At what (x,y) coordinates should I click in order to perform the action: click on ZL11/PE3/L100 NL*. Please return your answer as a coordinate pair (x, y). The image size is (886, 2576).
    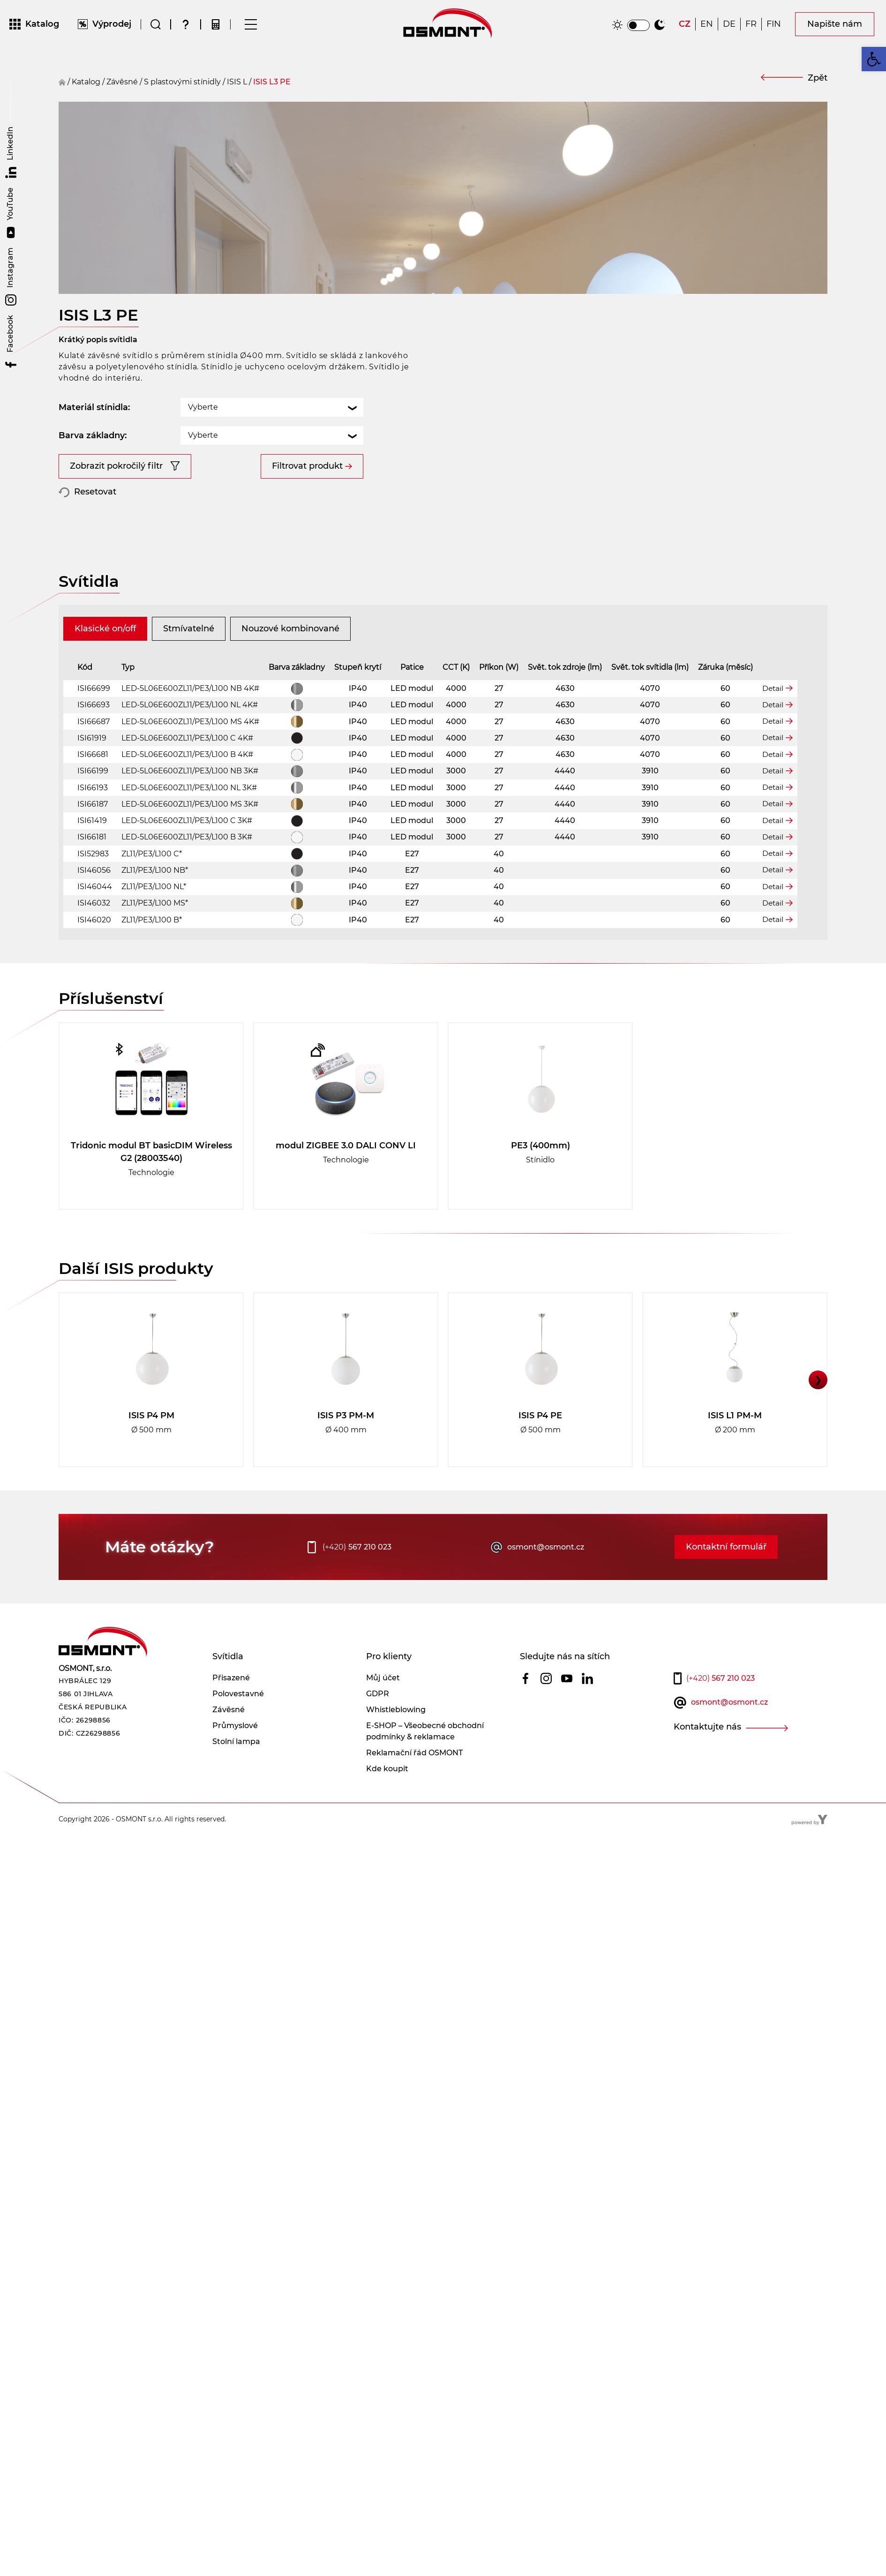
    Looking at the image, I should click on (153, 919).